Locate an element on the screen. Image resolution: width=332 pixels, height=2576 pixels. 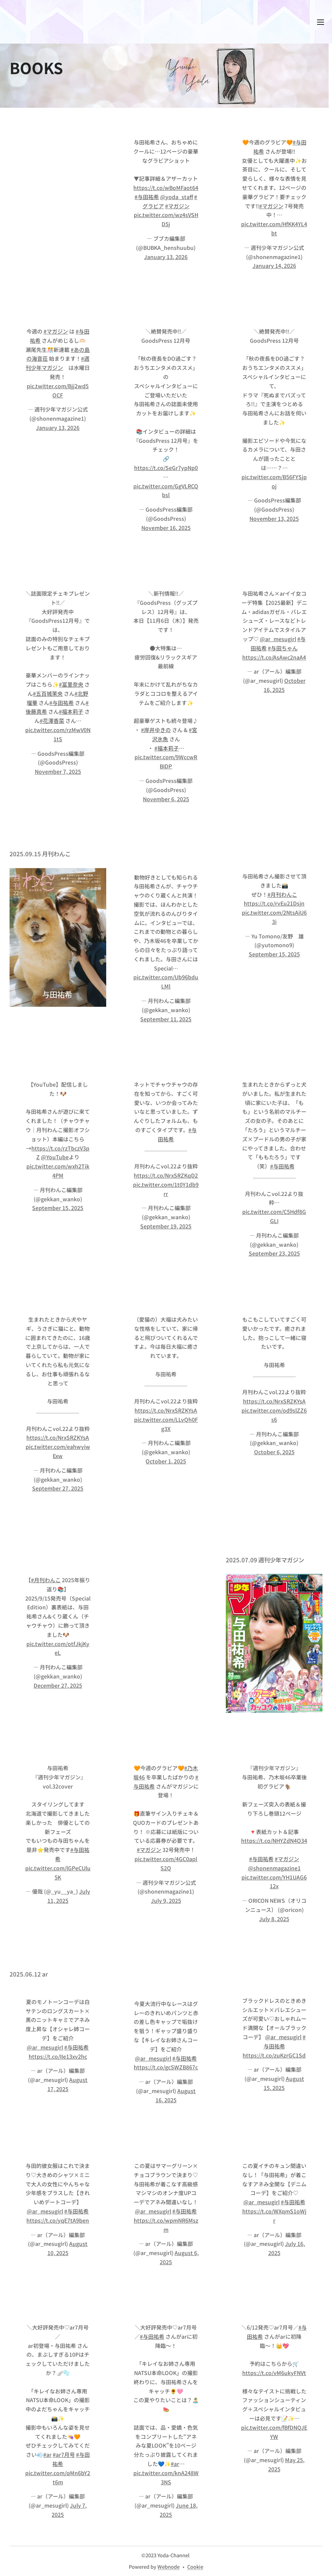
https://t.co/NHYZdN4O34 is located at coordinates (274, 1841).